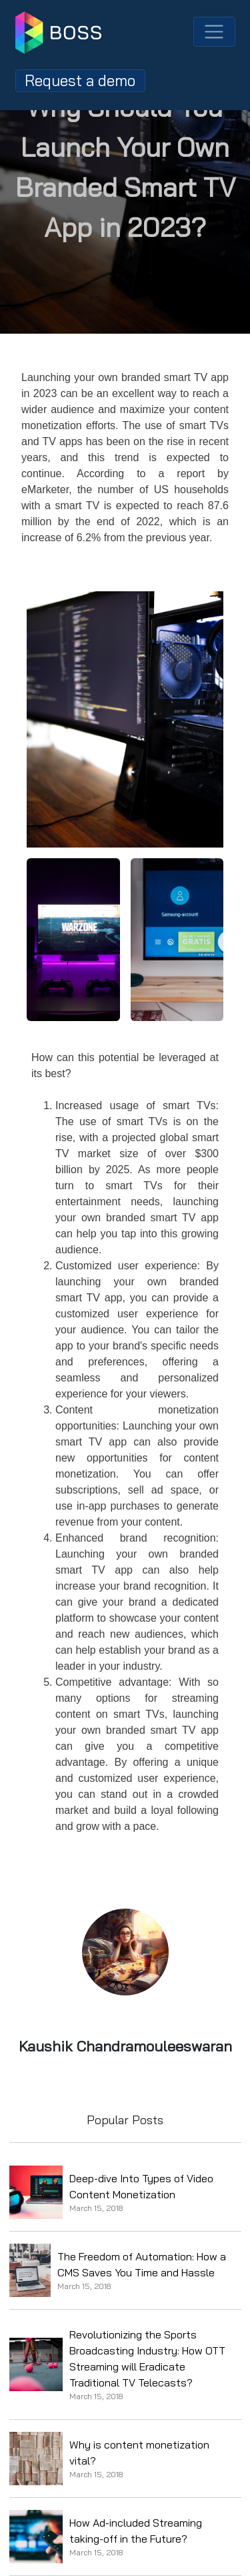 This screenshot has height=2576, width=250. I want to click on [Toggle navigation], so click(214, 32).